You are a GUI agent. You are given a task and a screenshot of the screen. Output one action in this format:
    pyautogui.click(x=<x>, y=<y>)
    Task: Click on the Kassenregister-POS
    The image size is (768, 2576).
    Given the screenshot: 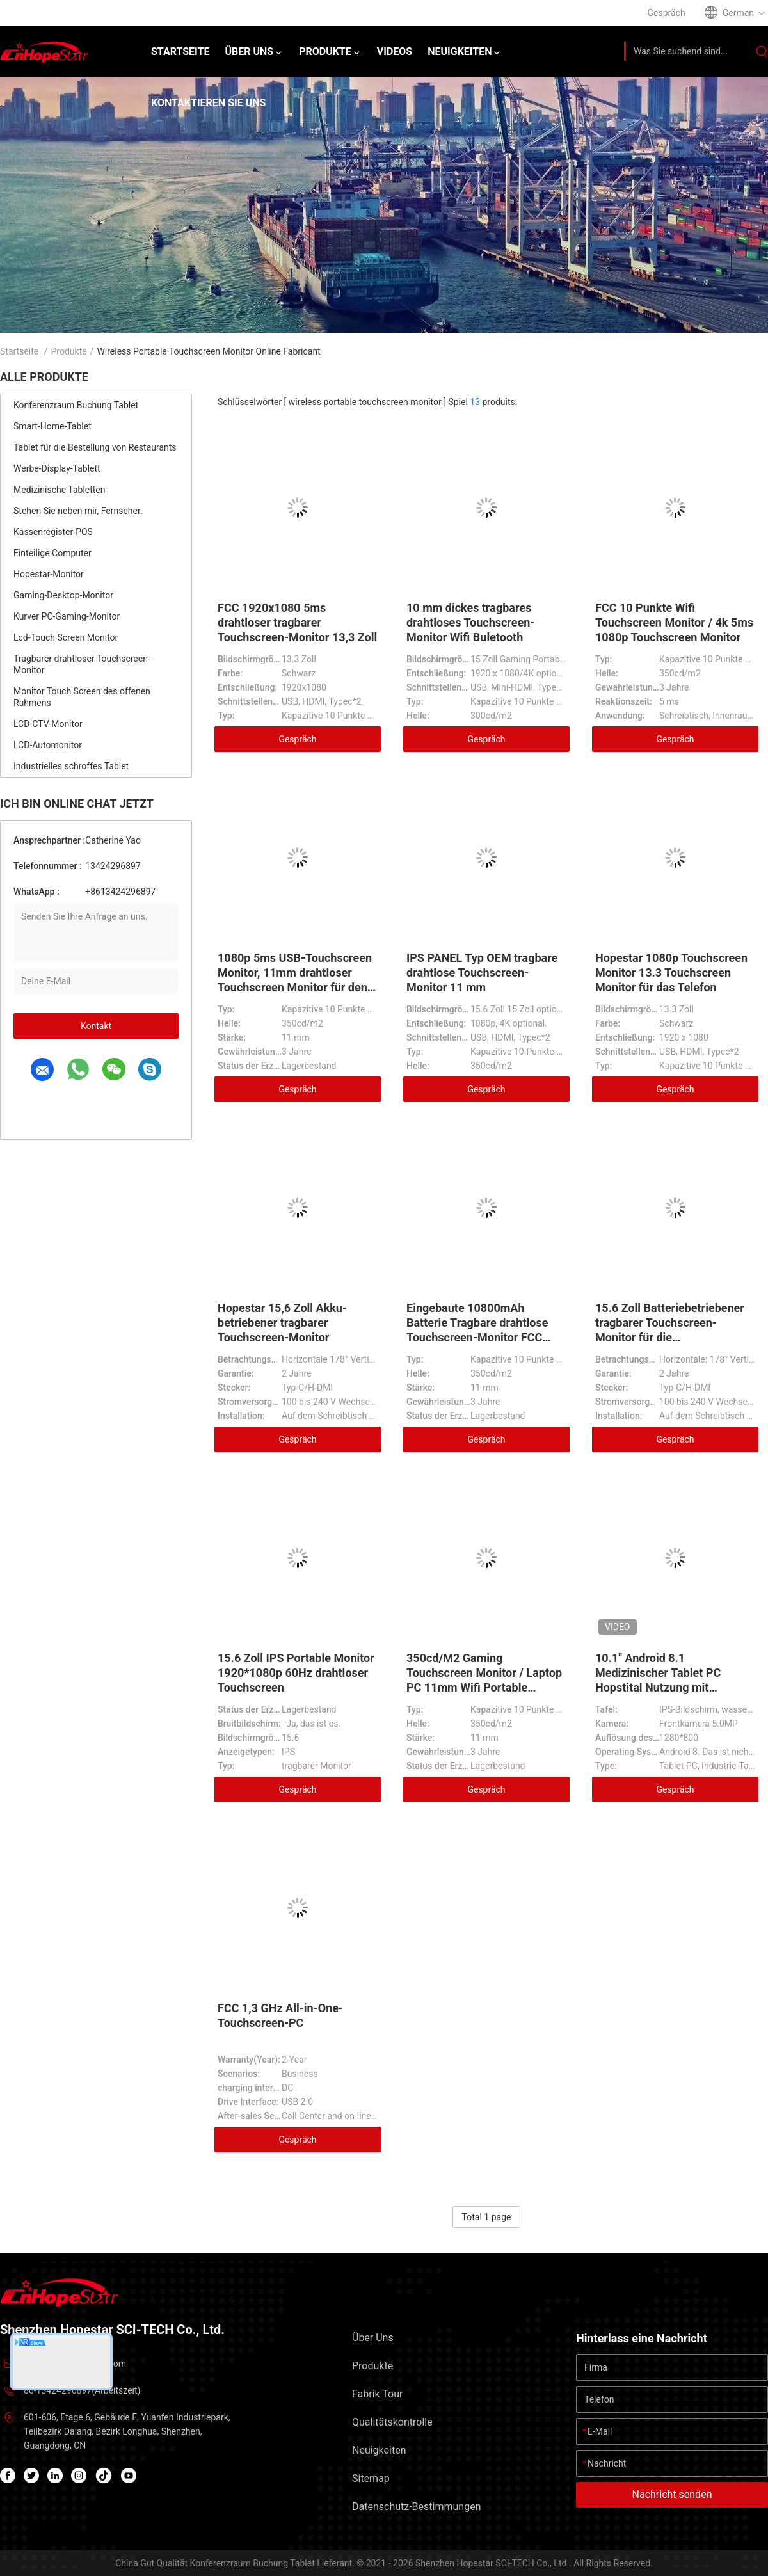 What is the action you would take?
    pyautogui.click(x=53, y=532)
    